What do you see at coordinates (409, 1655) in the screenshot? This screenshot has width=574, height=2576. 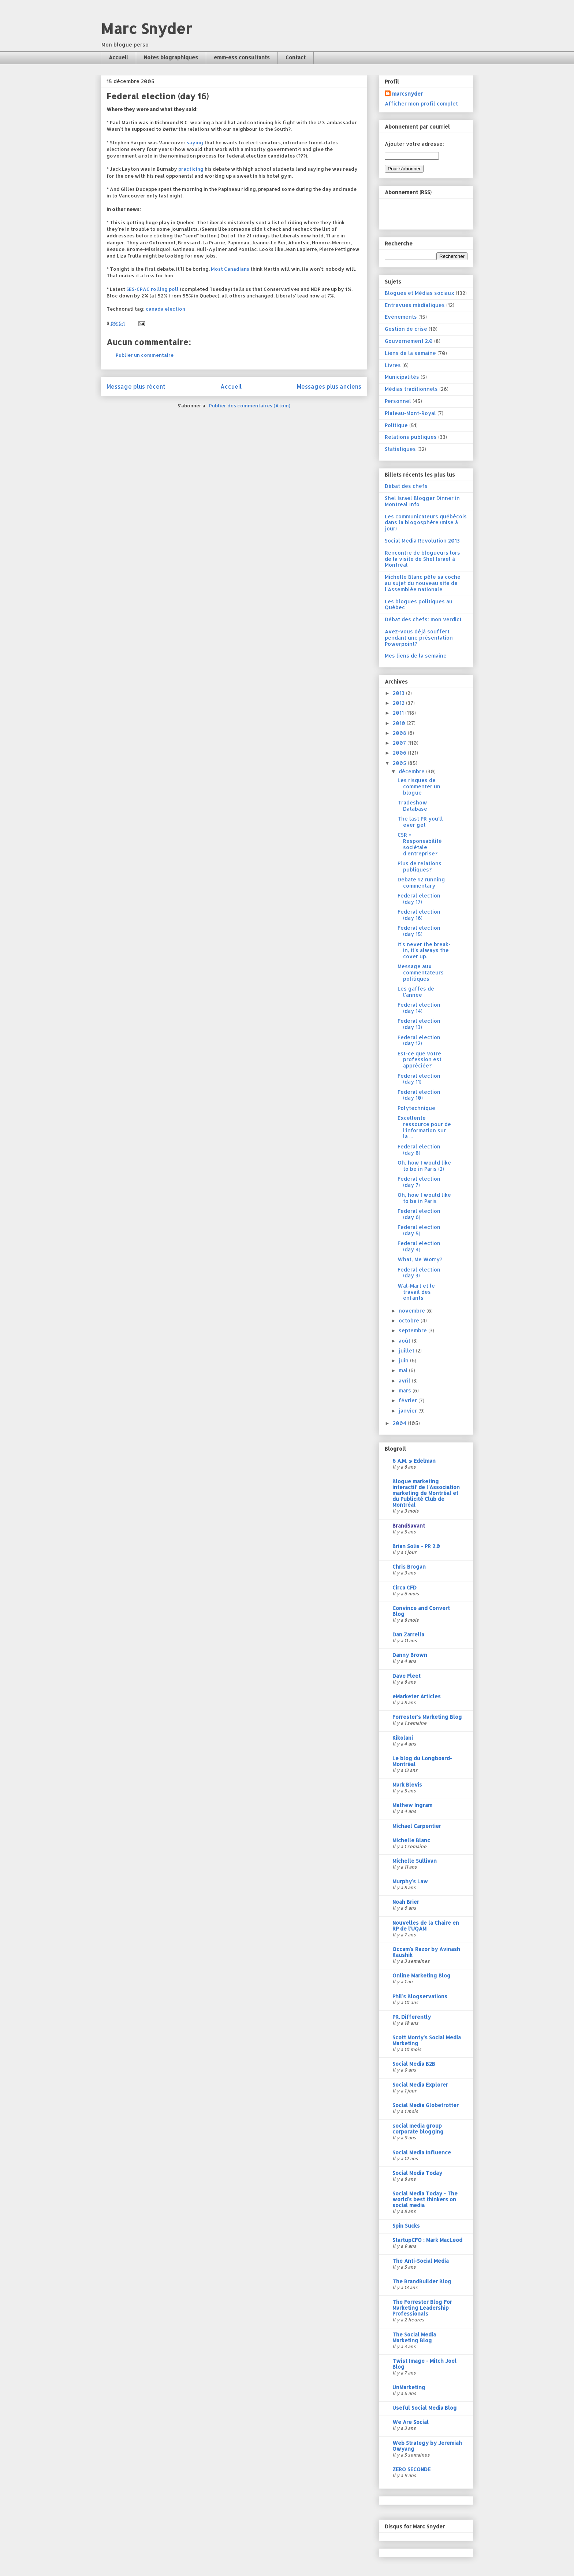 I see `Danny Brown` at bounding box center [409, 1655].